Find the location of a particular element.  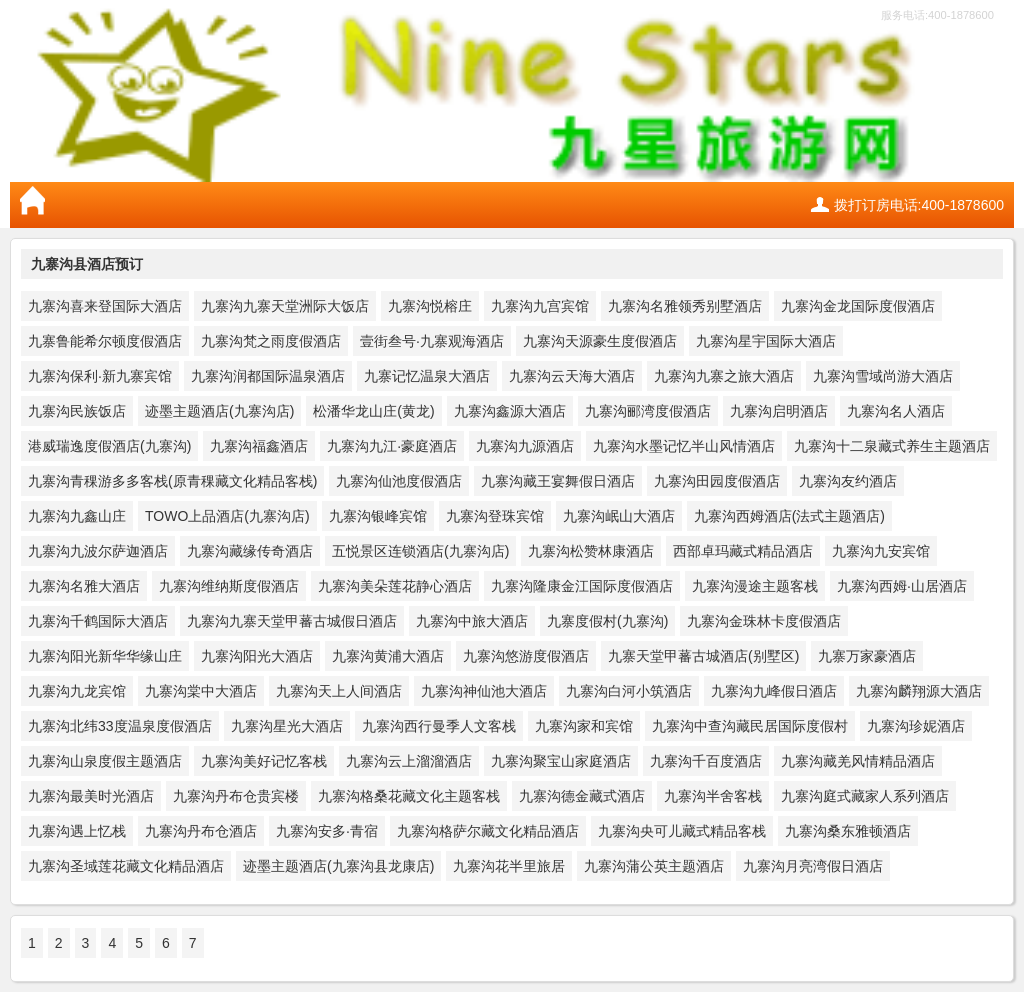

九寨沟安多·青宿 is located at coordinates (327, 831).